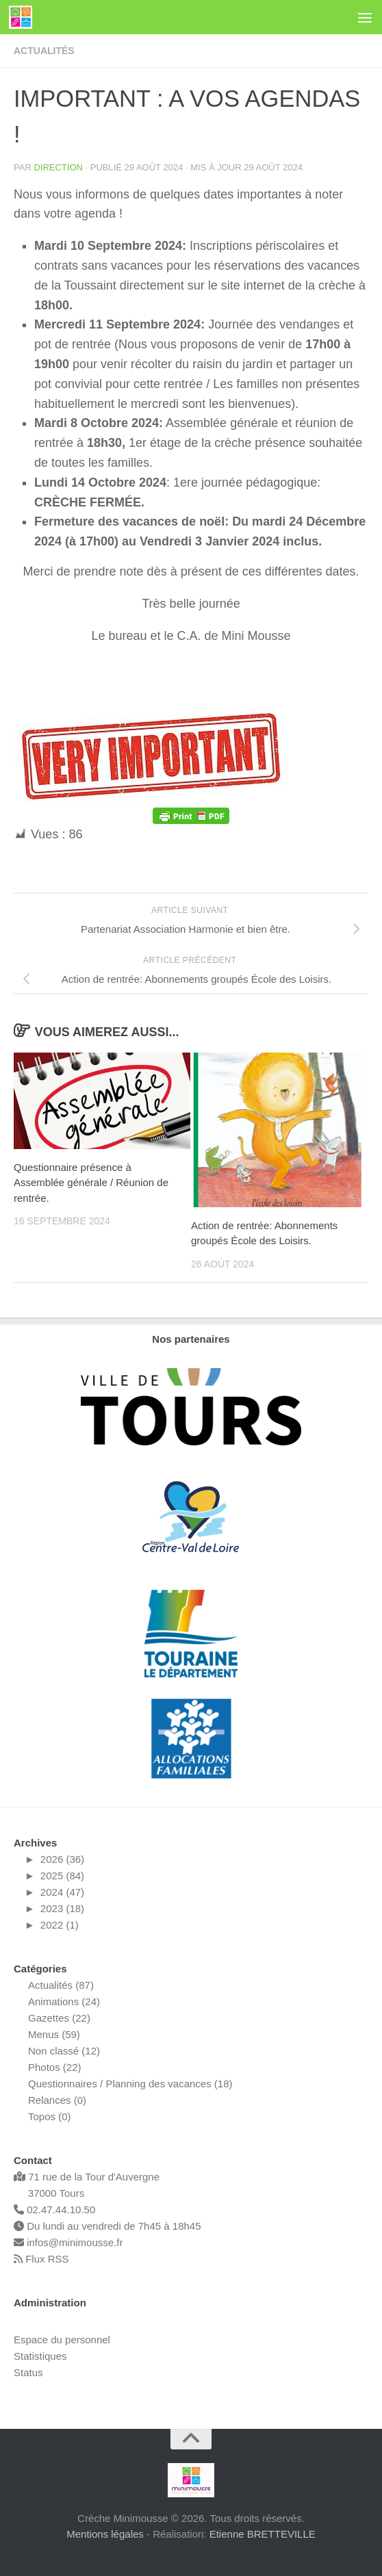  I want to click on Flux RSS, so click(41, 2259).